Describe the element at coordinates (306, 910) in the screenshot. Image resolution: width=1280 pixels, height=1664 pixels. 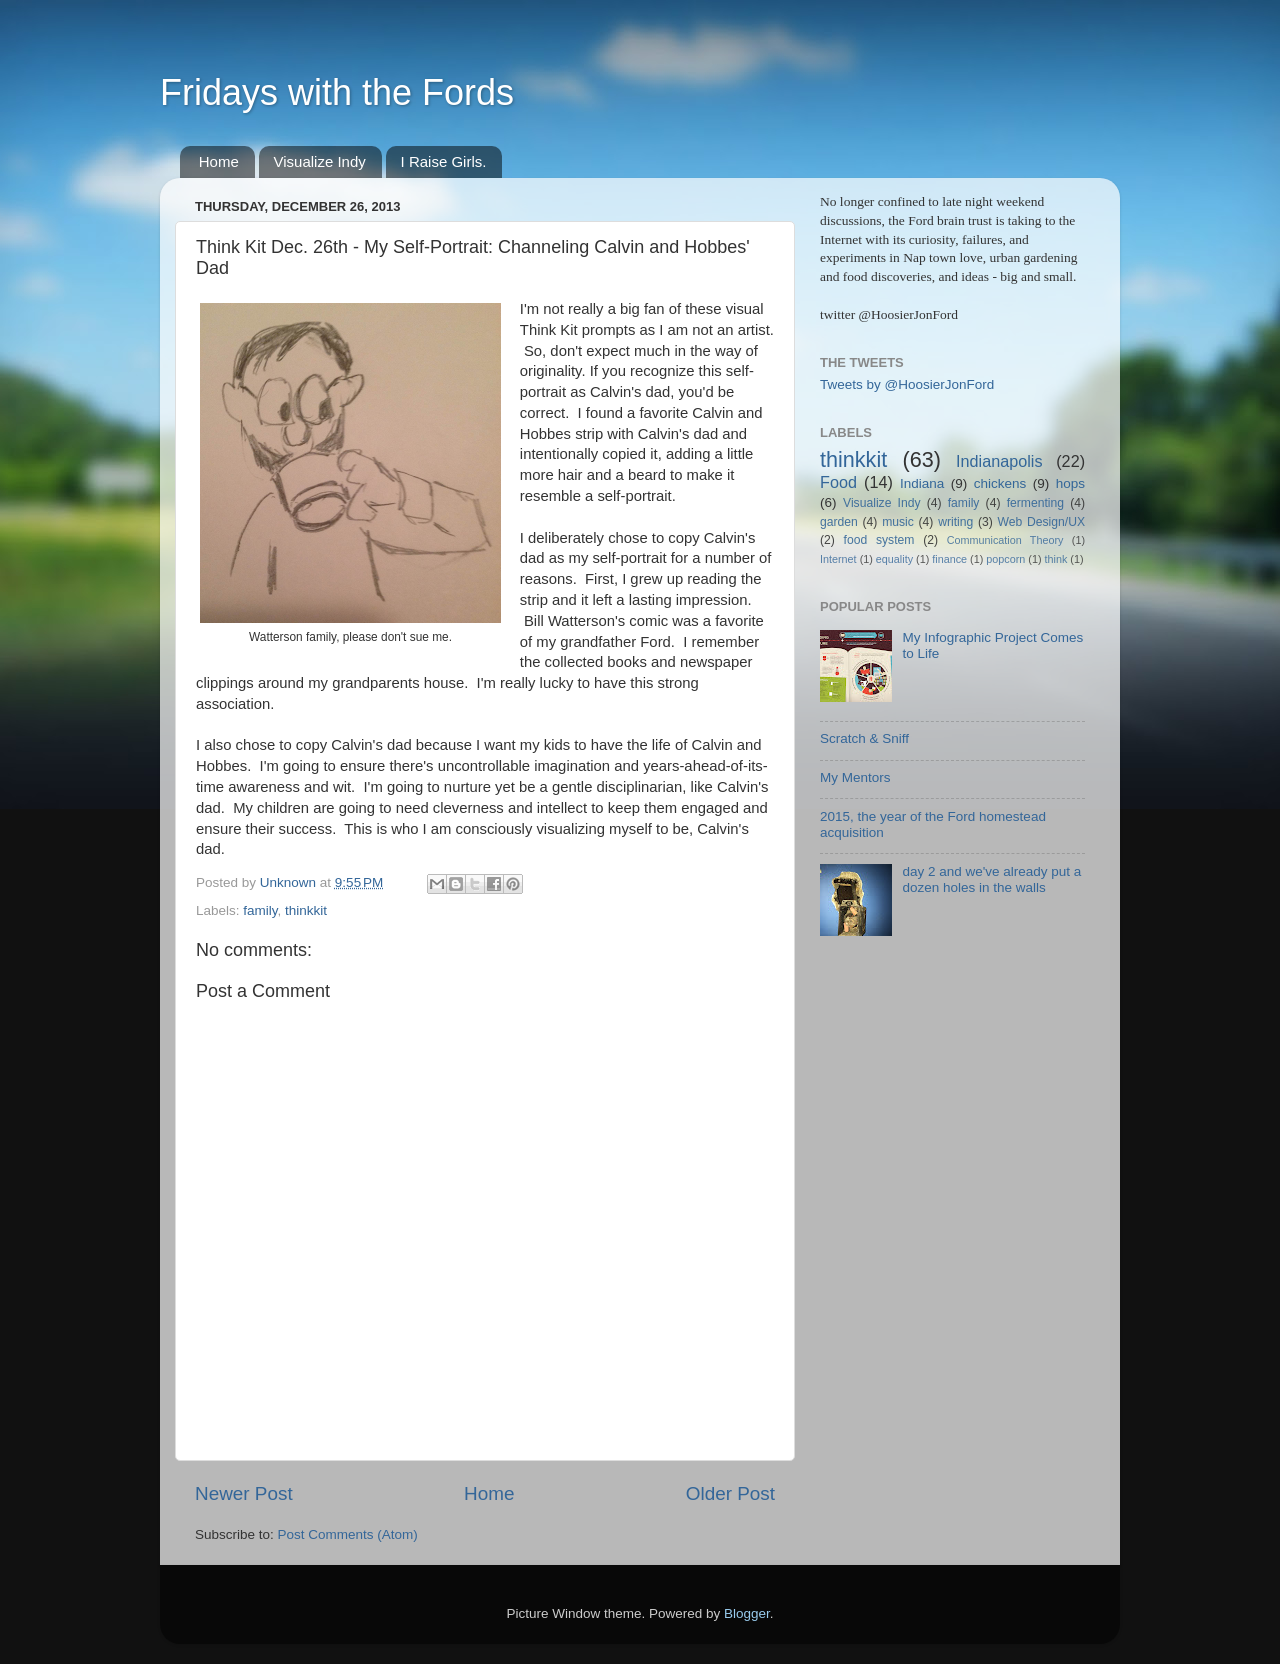
I see `thinkkit` at that location.